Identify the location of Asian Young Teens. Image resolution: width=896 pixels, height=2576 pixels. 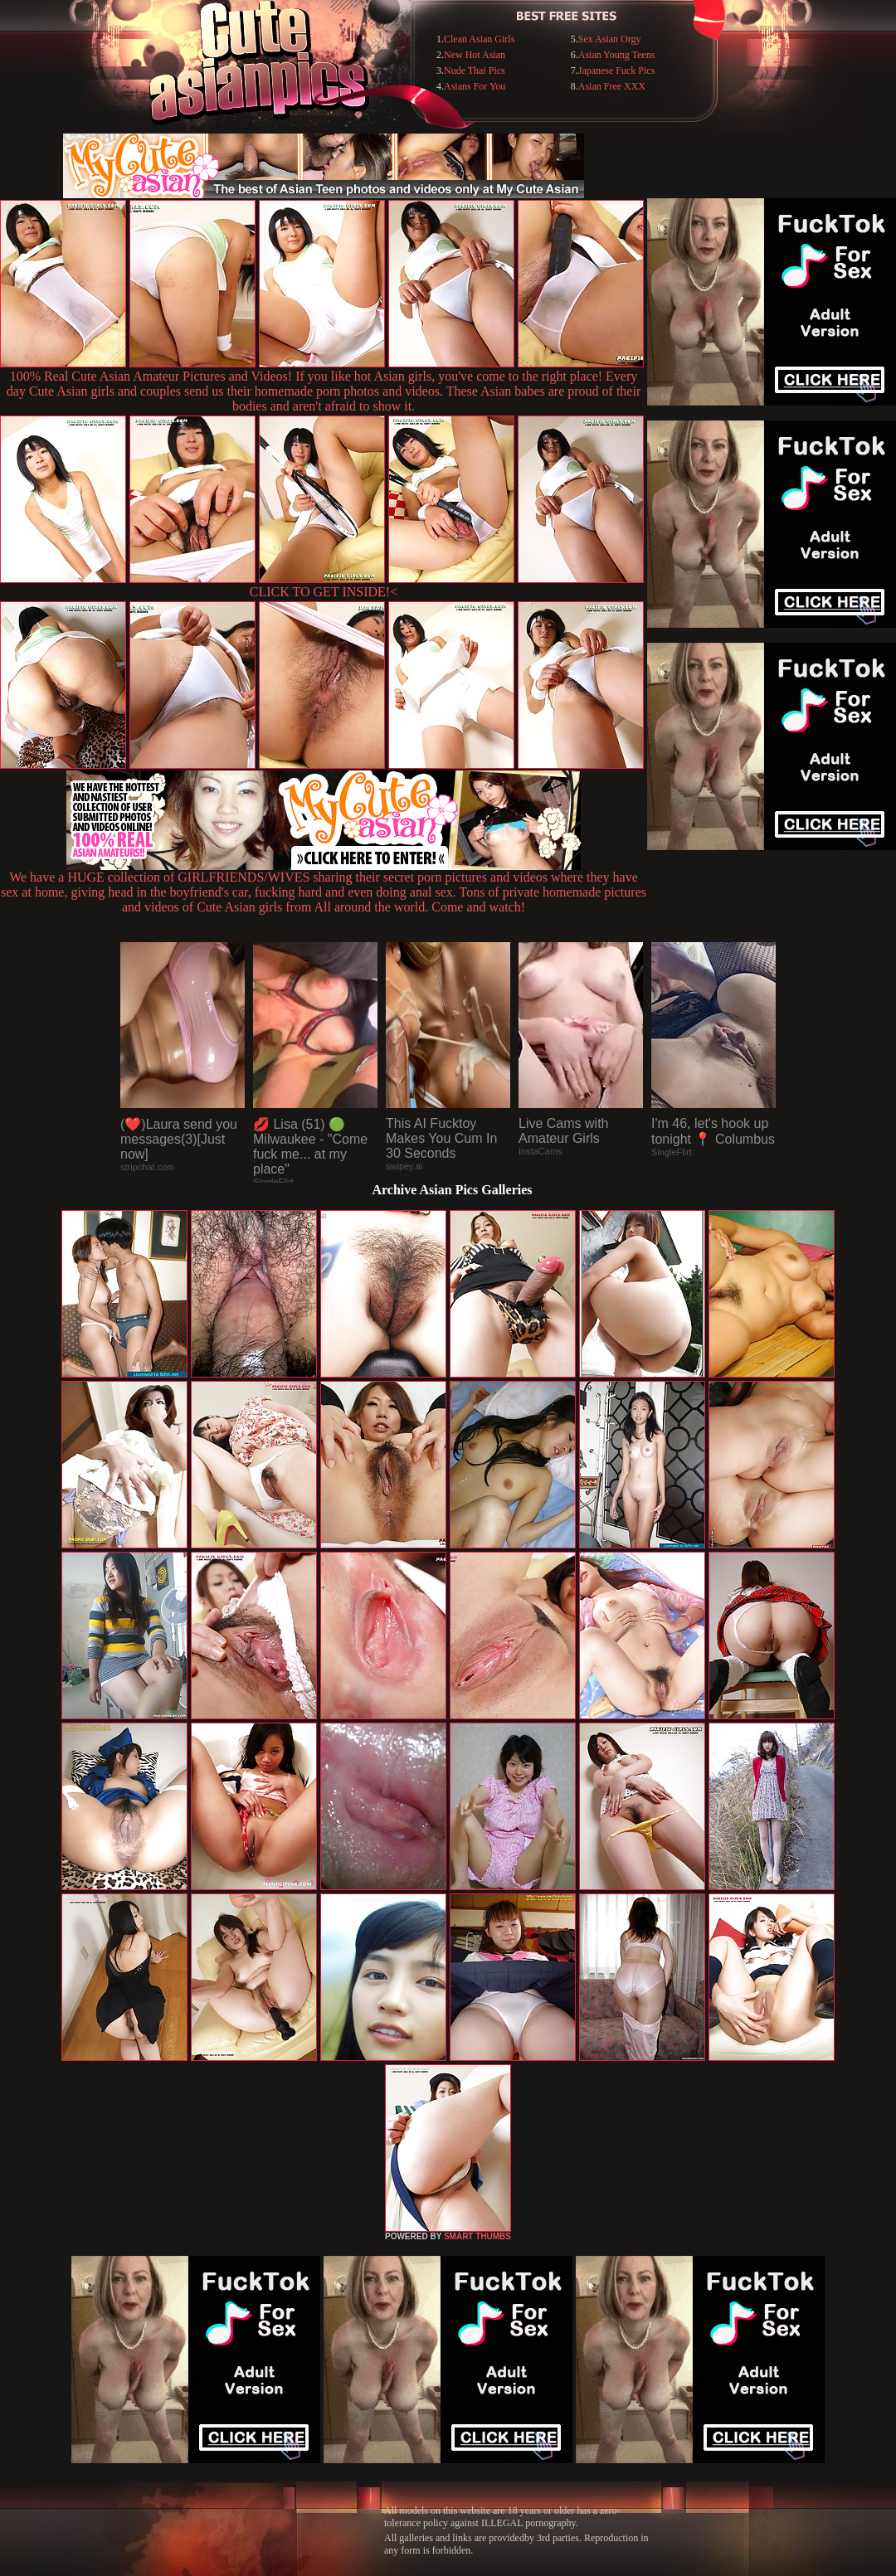
(616, 55).